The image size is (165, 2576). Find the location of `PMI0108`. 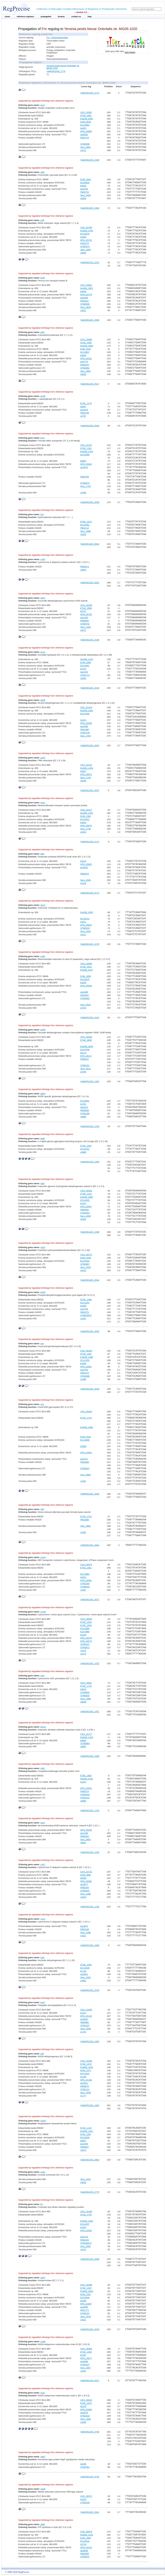

PMI0108 is located at coordinates (84, 1929).